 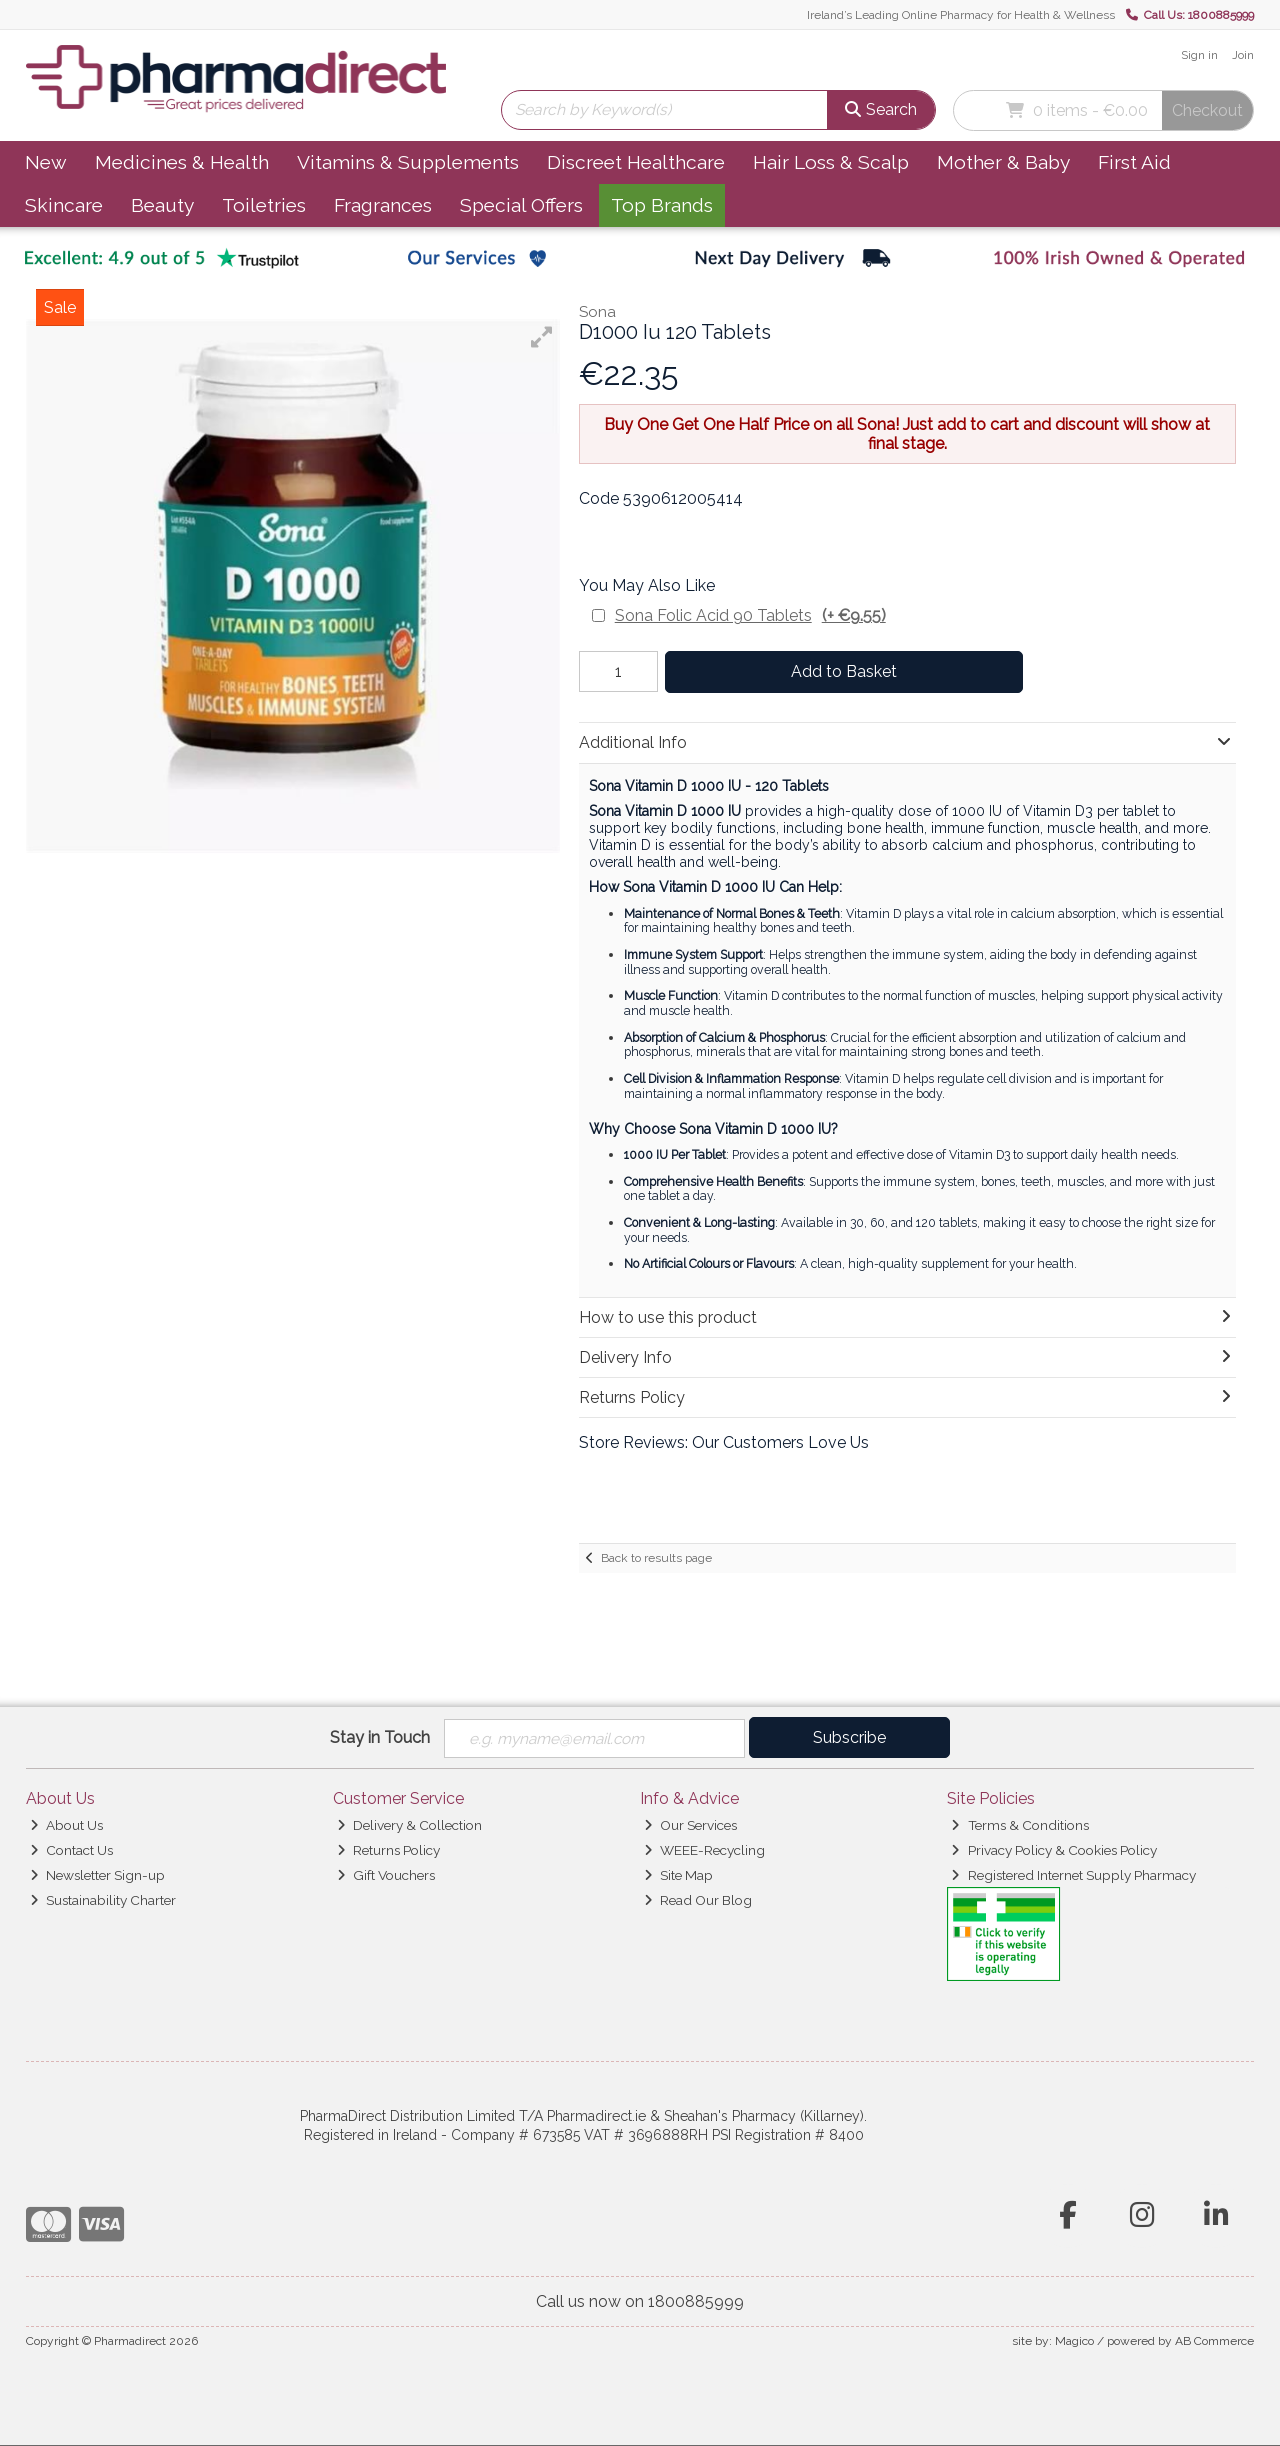 What do you see at coordinates (839, 671) in the screenshot?
I see `Add to Basket` at bounding box center [839, 671].